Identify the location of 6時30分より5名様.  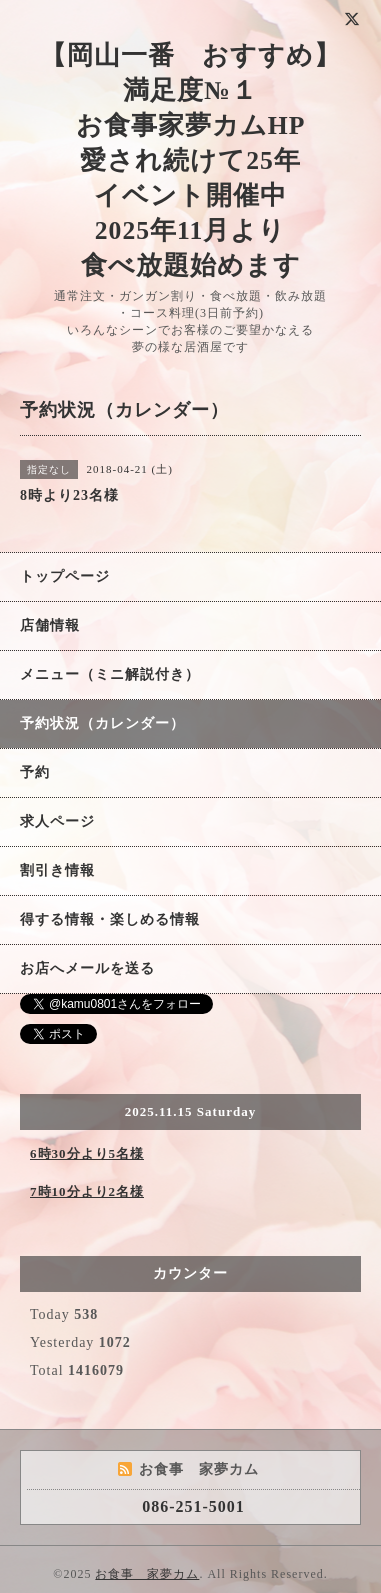
(87, 1153).